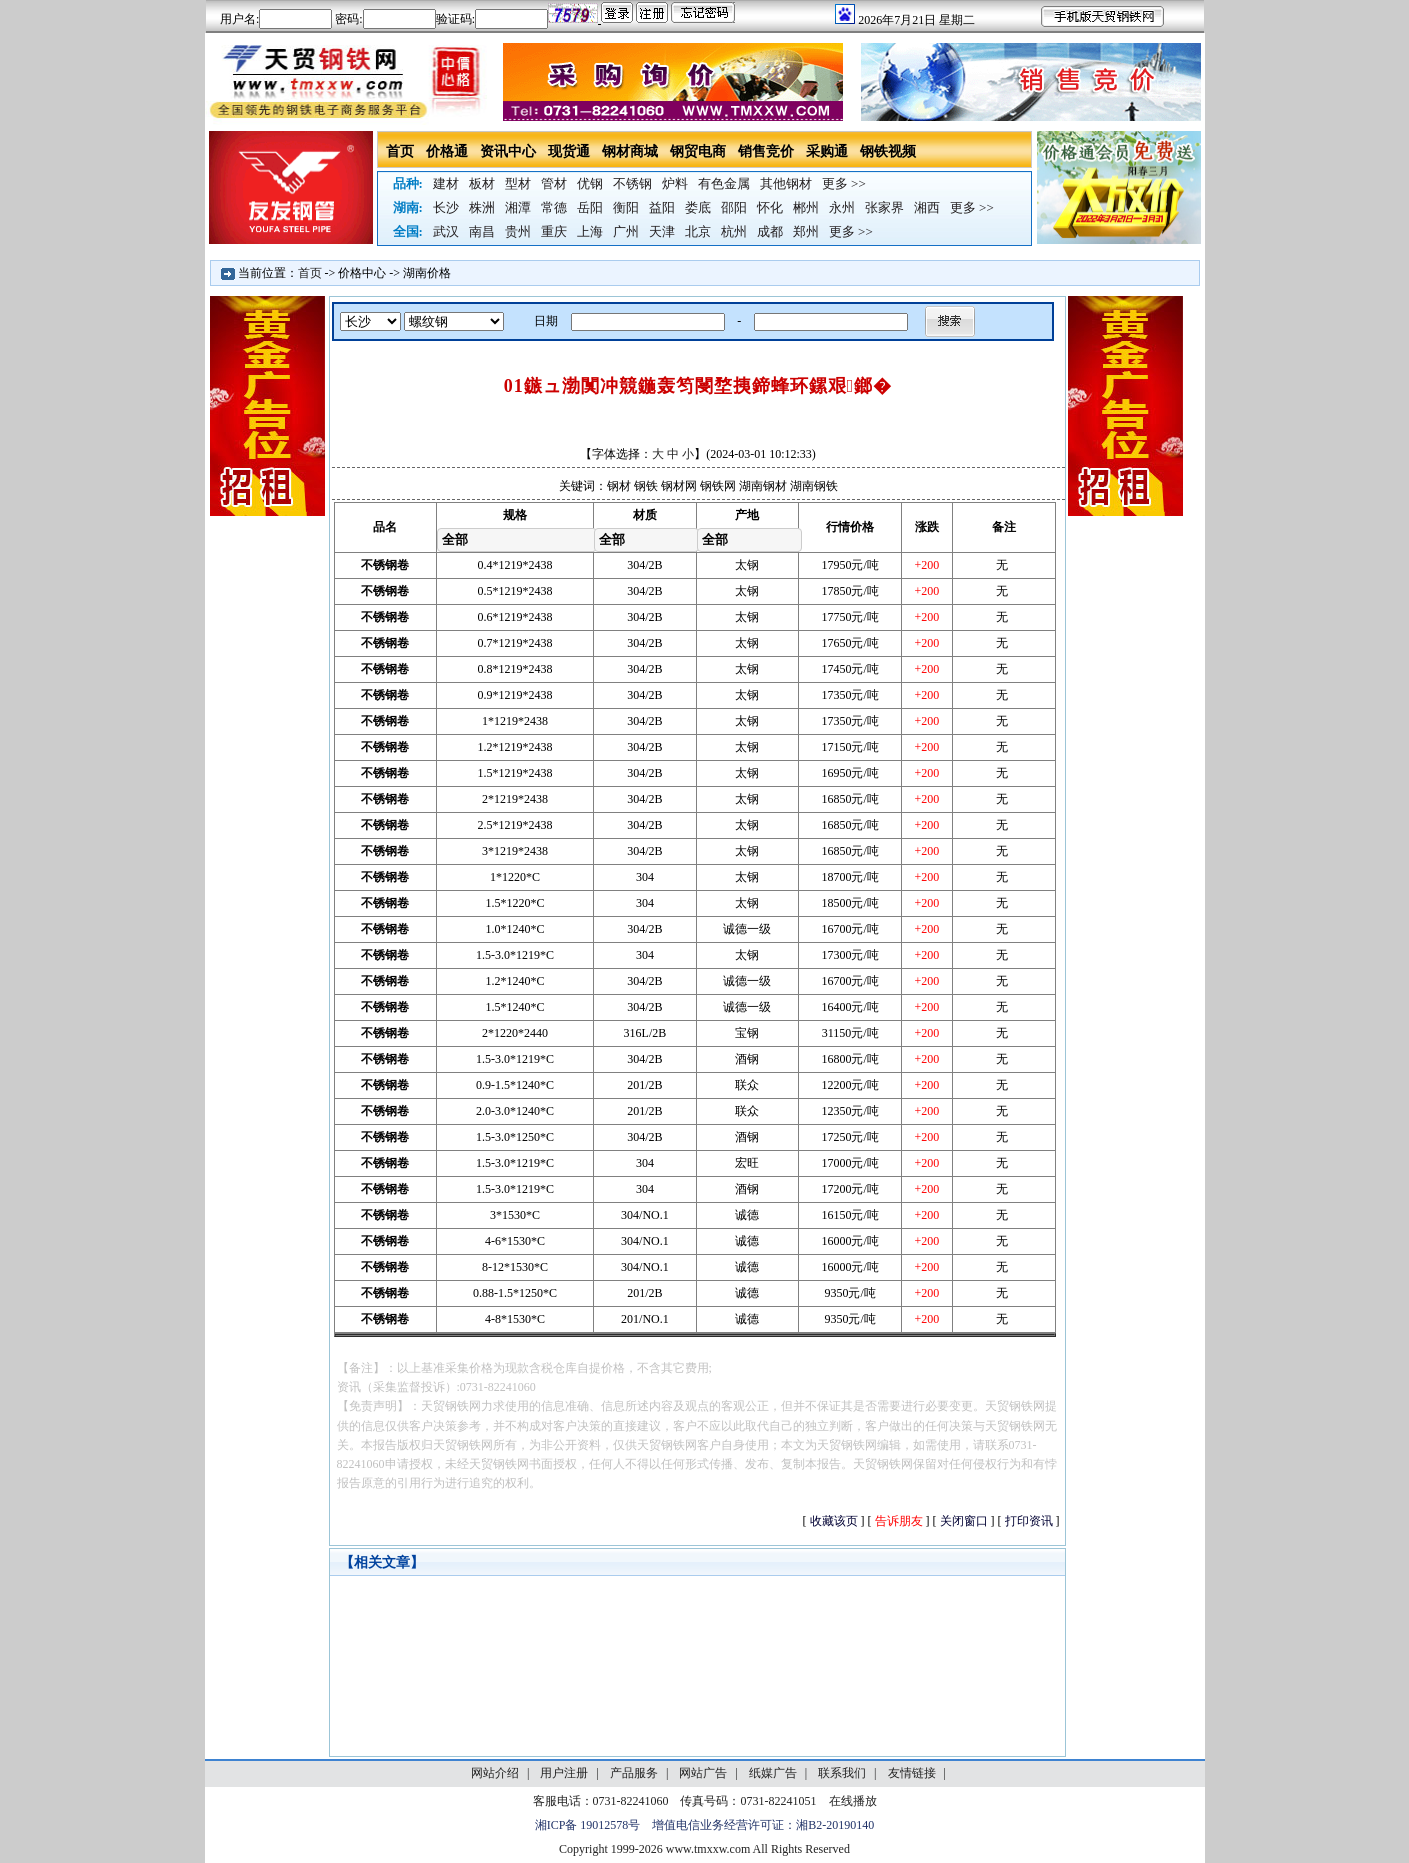 Image resolution: width=1409 pixels, height=1863 pixels. What do you see at coordinates (400, 151) in the screenshot?
I see `首页` at bounding box center [400, 151].